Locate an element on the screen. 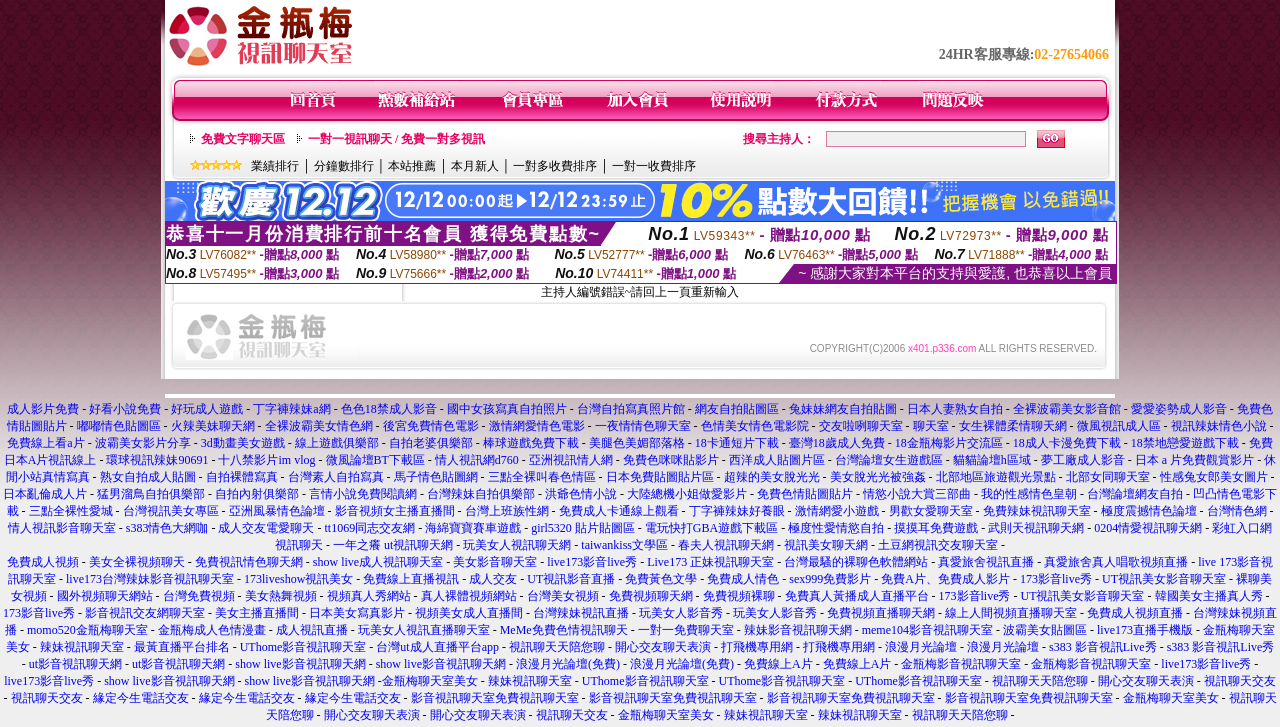 The image size is (1280, 727). 免費A片、免費成人影片 is located at coordinates (945, 579).